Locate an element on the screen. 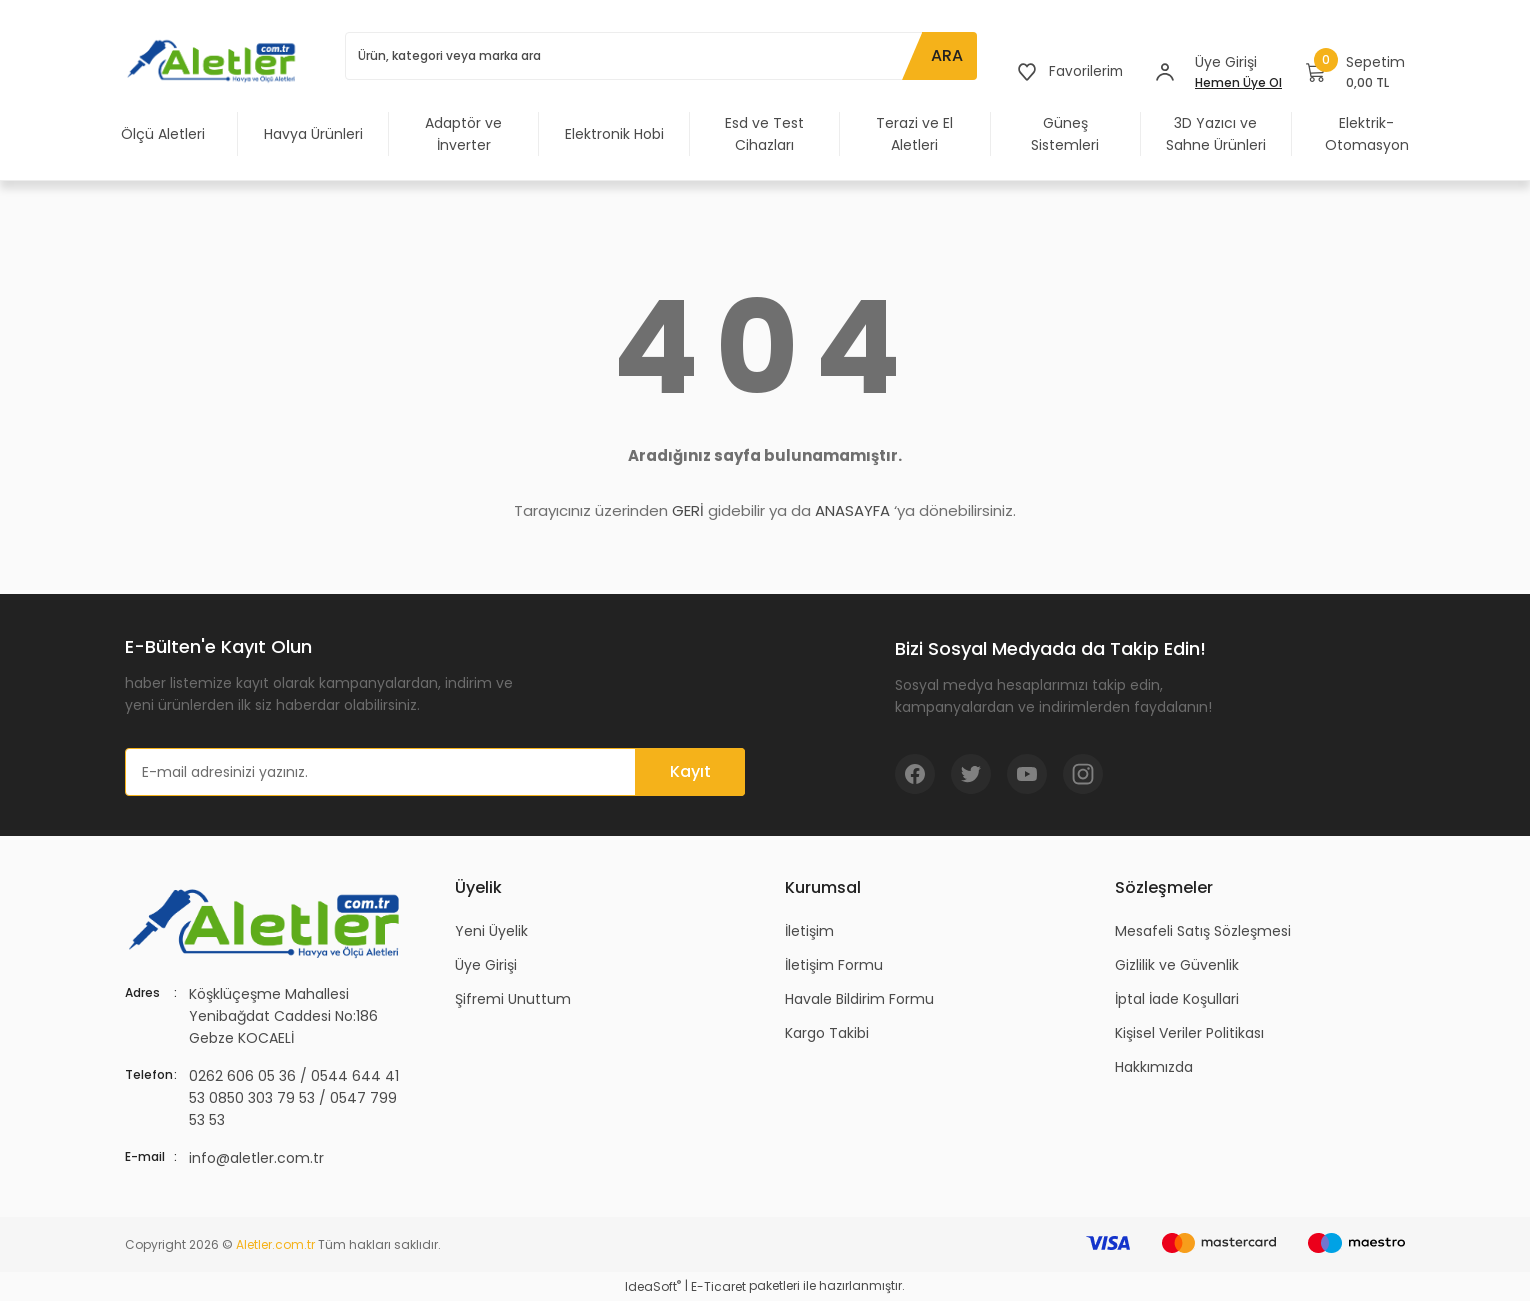 Image resolution: width=1530 pixels, height=1301 pixels. [Newsletter Email] is located at coordinates (435, 772).